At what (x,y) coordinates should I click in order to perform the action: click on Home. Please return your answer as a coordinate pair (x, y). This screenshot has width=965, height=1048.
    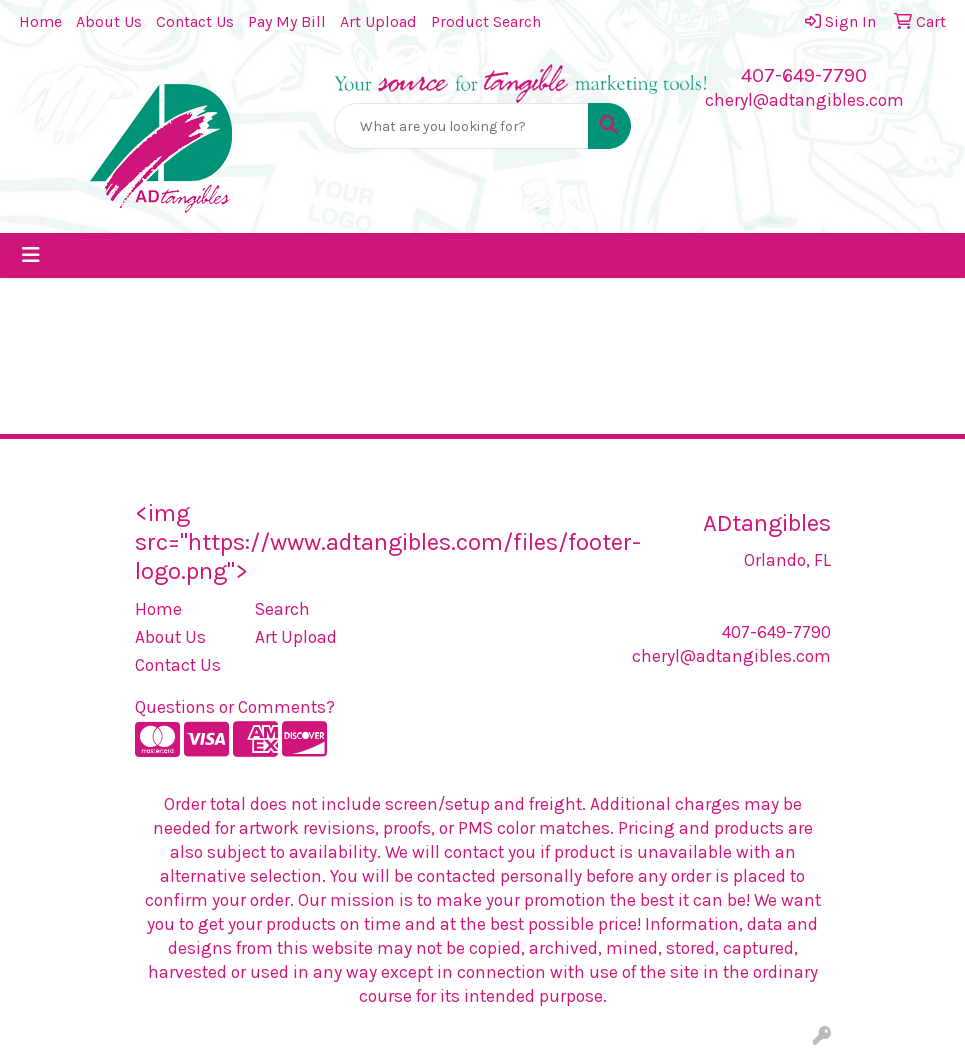
    Looking at the image, I should click on (40, 21).